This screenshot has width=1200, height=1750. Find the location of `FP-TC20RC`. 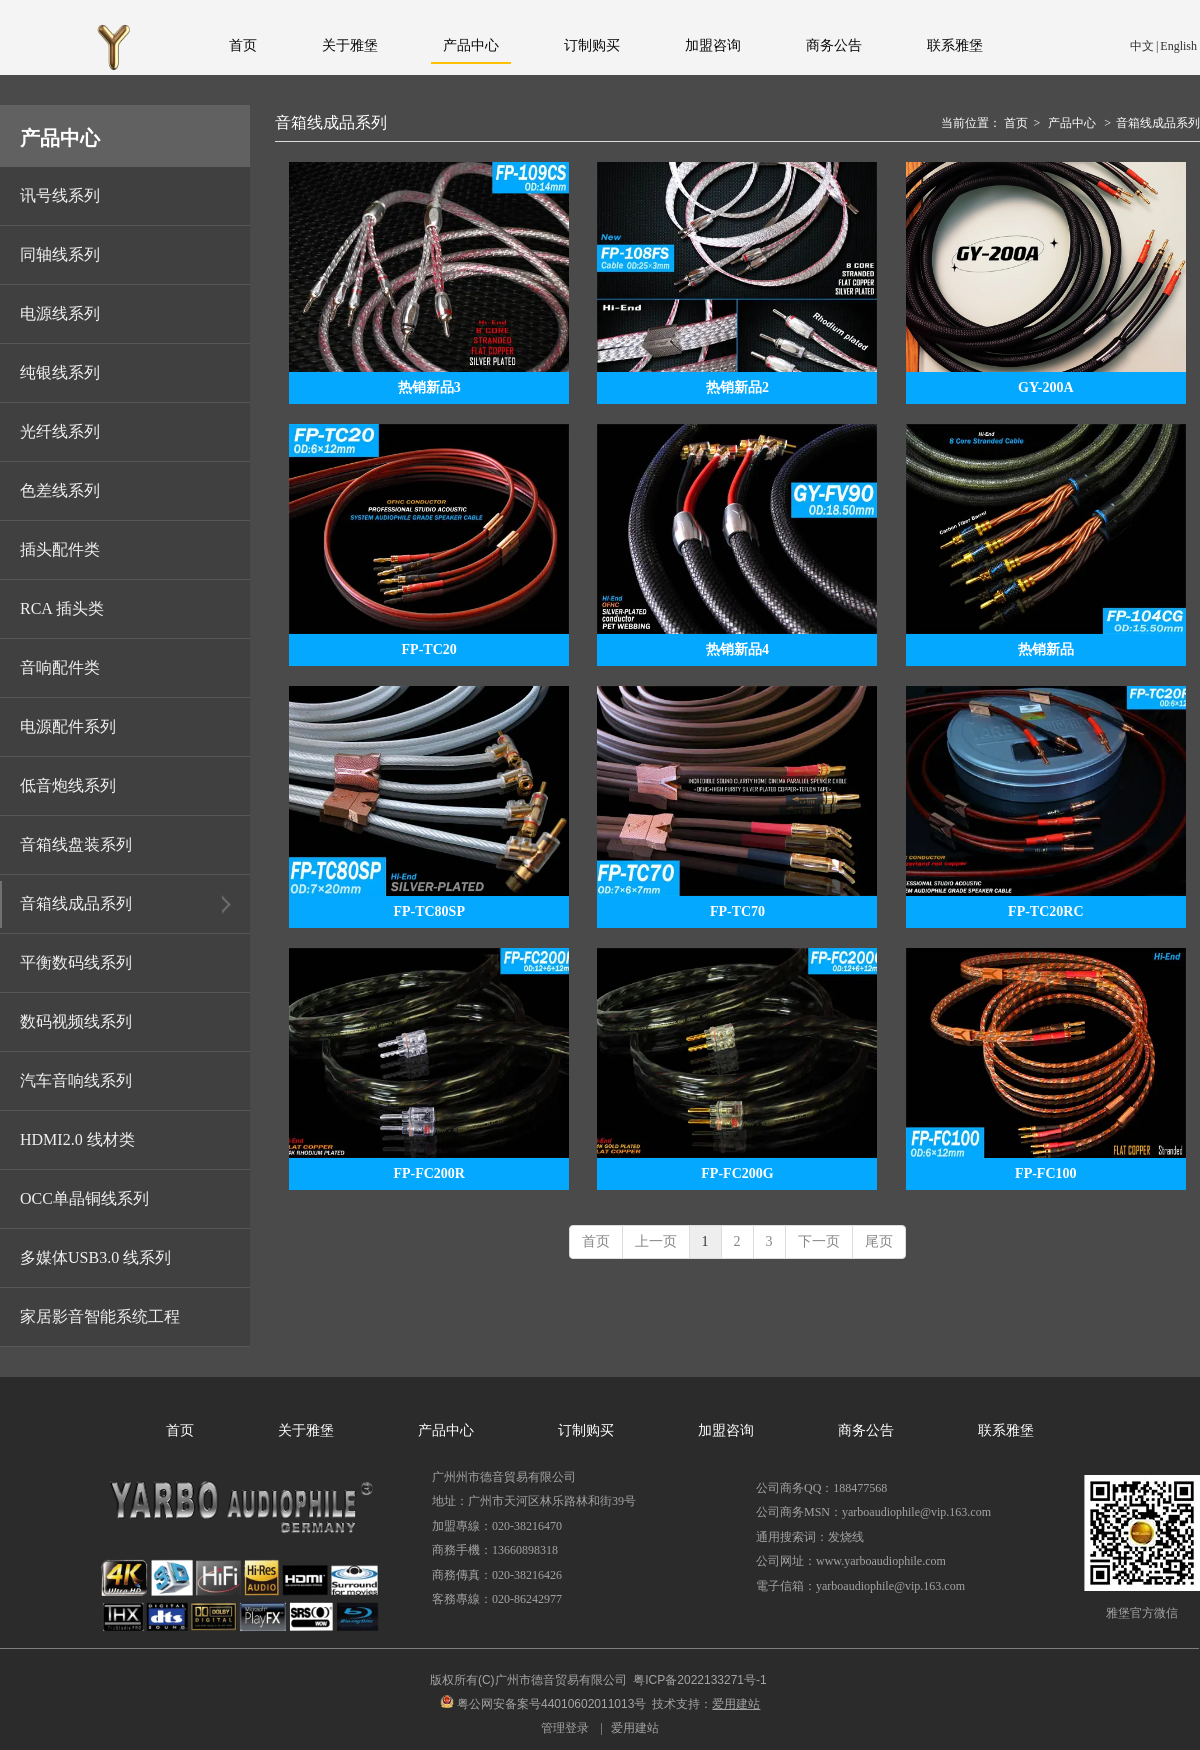

FP-TC20RC is located at coordinates (1045, 911).